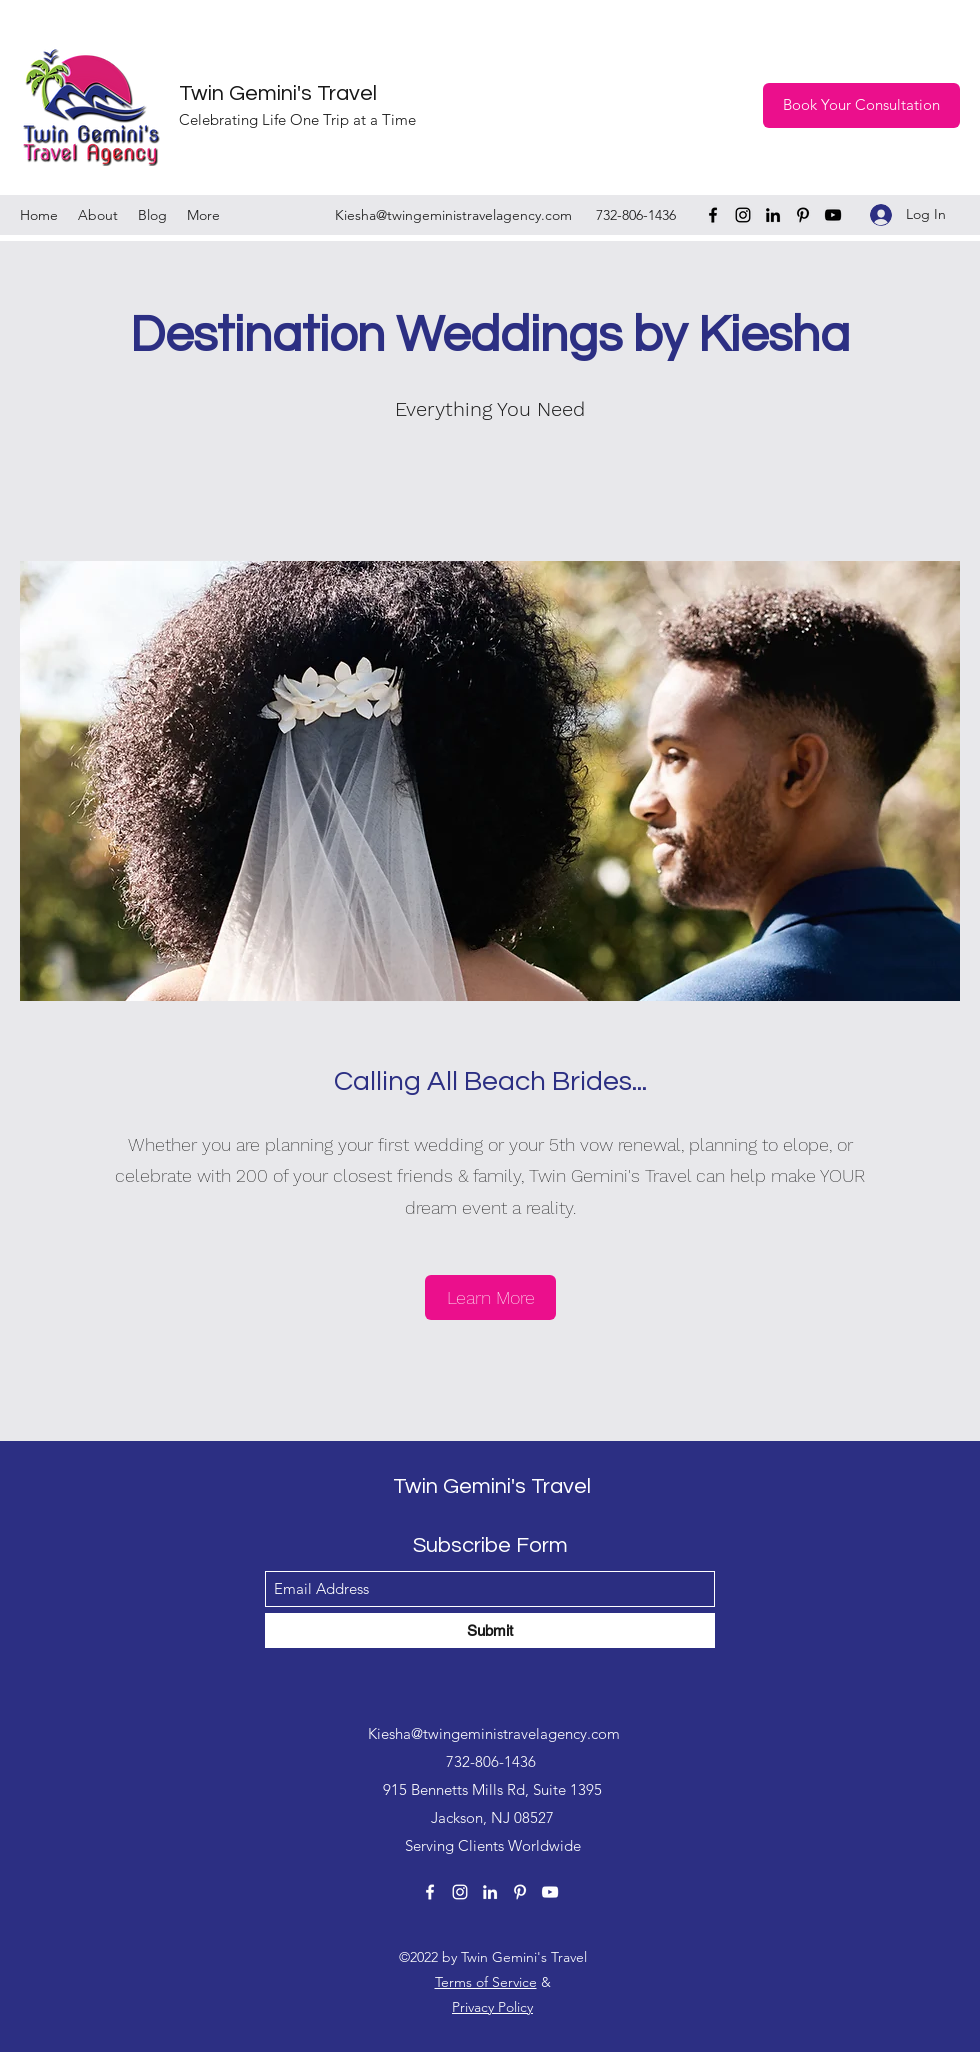 This screenshot has width=980, height=2052. I want to click on Privacy Policy, so click(492, 2007).